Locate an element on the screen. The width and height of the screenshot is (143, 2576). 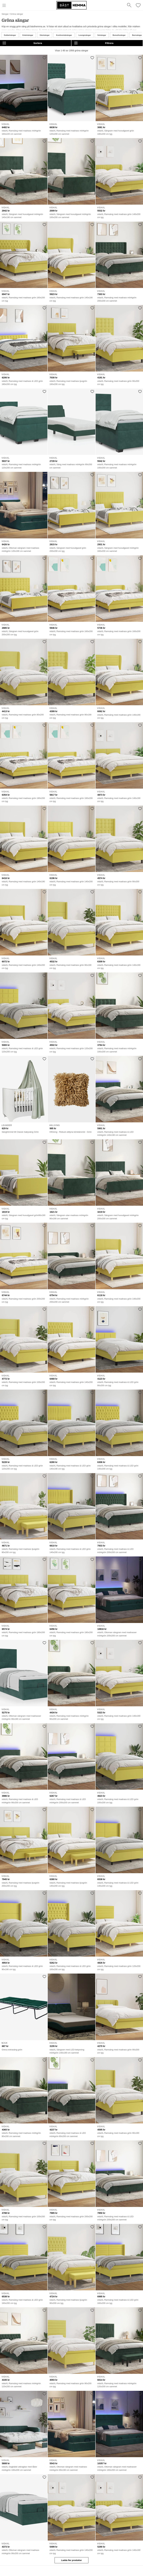
Solsängar is located at coordinates (101, 35).